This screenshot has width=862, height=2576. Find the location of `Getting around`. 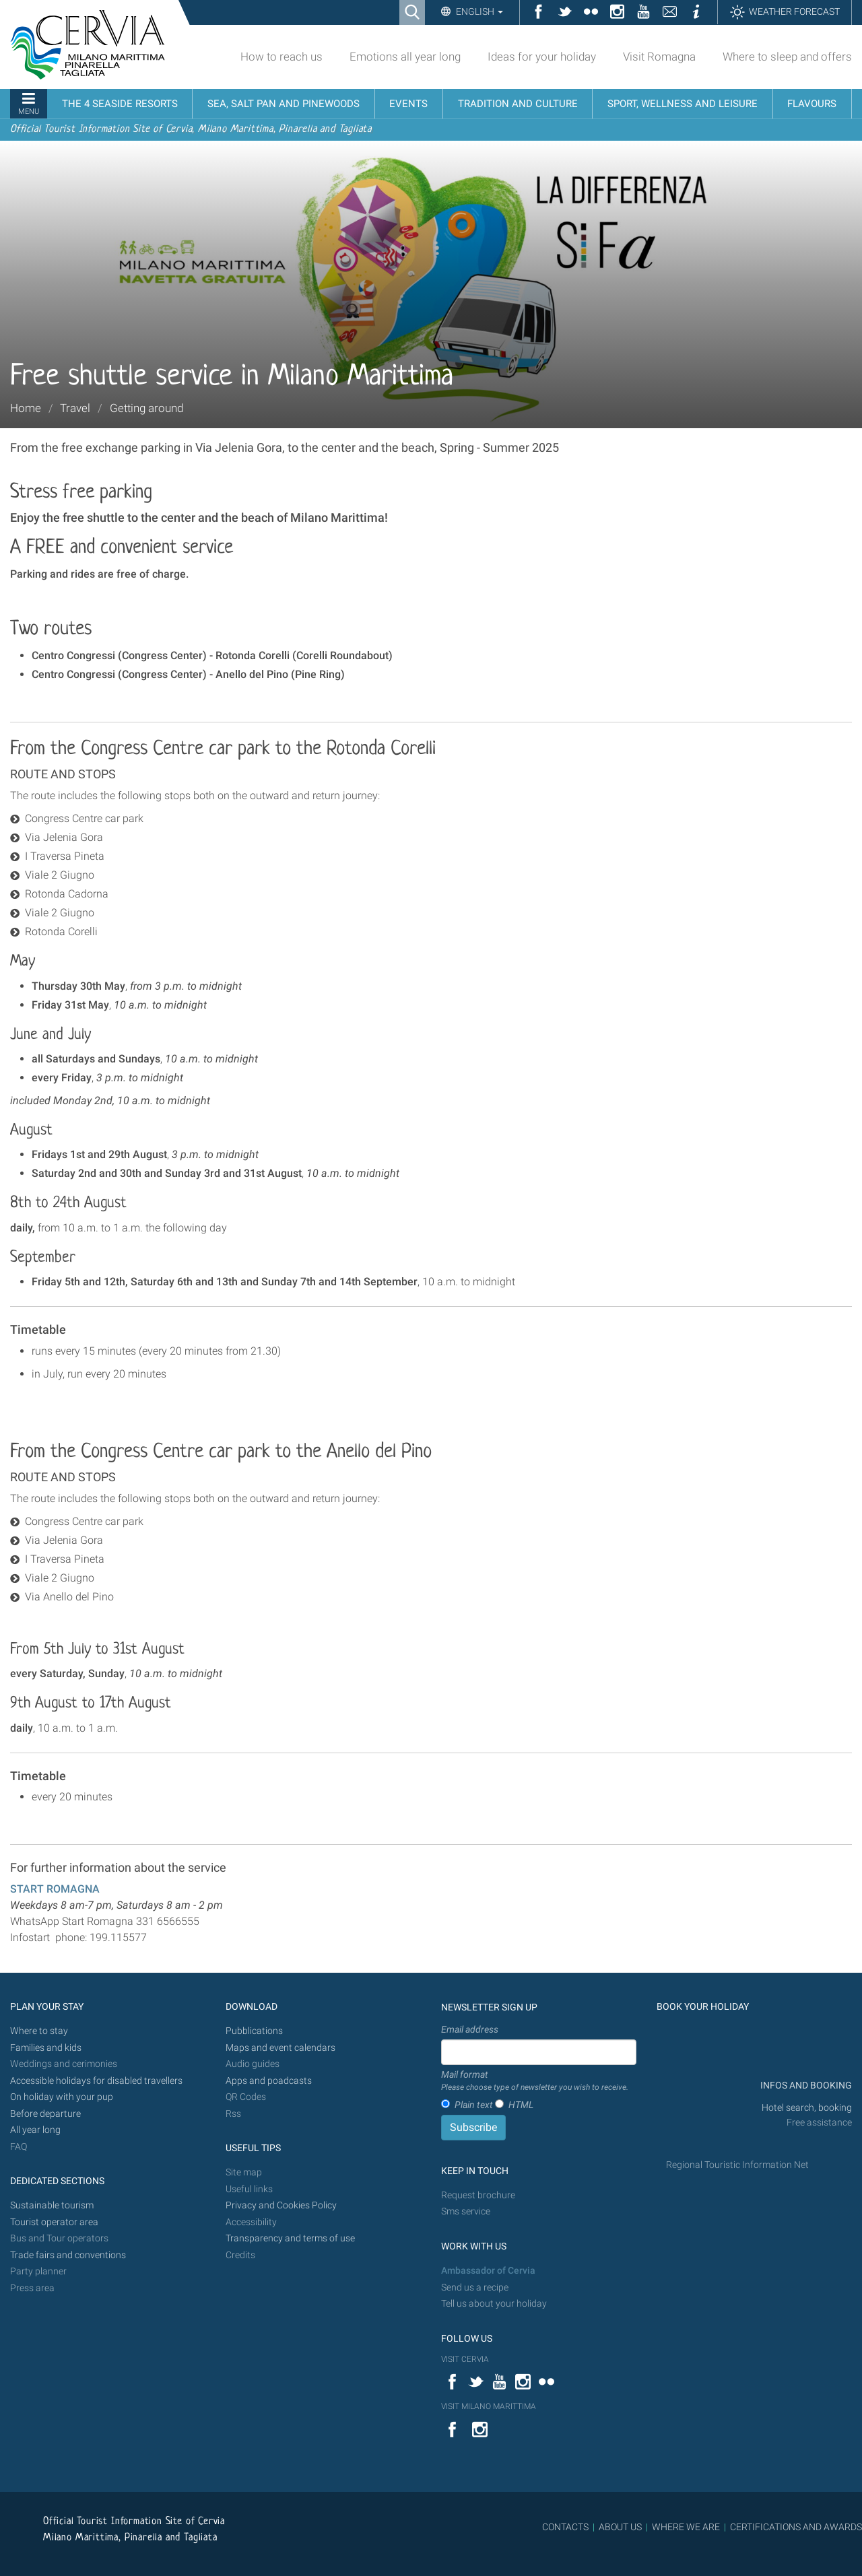

Getting around is located at coordinates (146, 408).